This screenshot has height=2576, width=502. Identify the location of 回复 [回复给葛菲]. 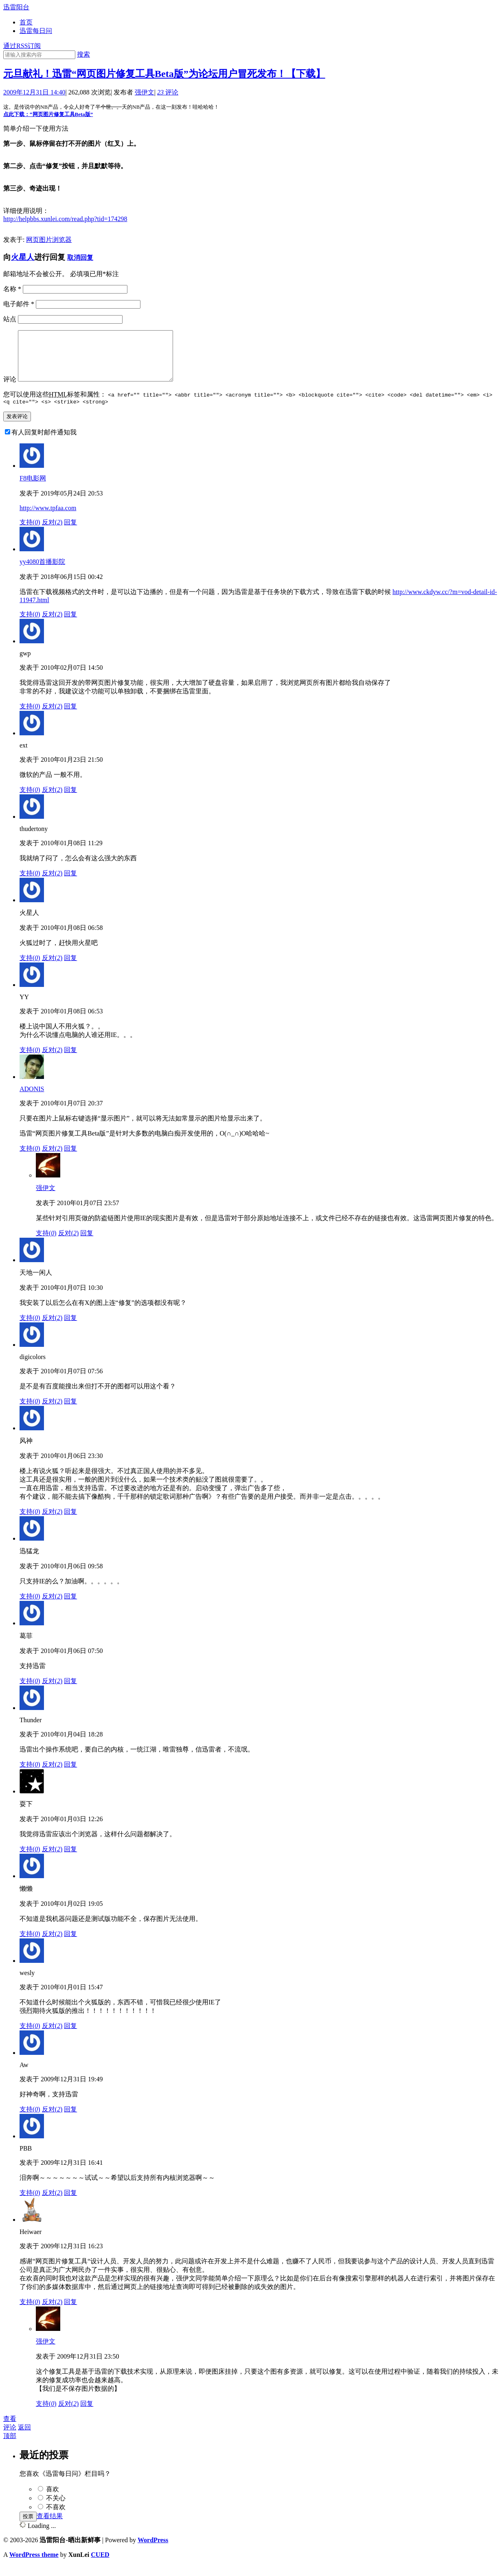
(70, 1691).